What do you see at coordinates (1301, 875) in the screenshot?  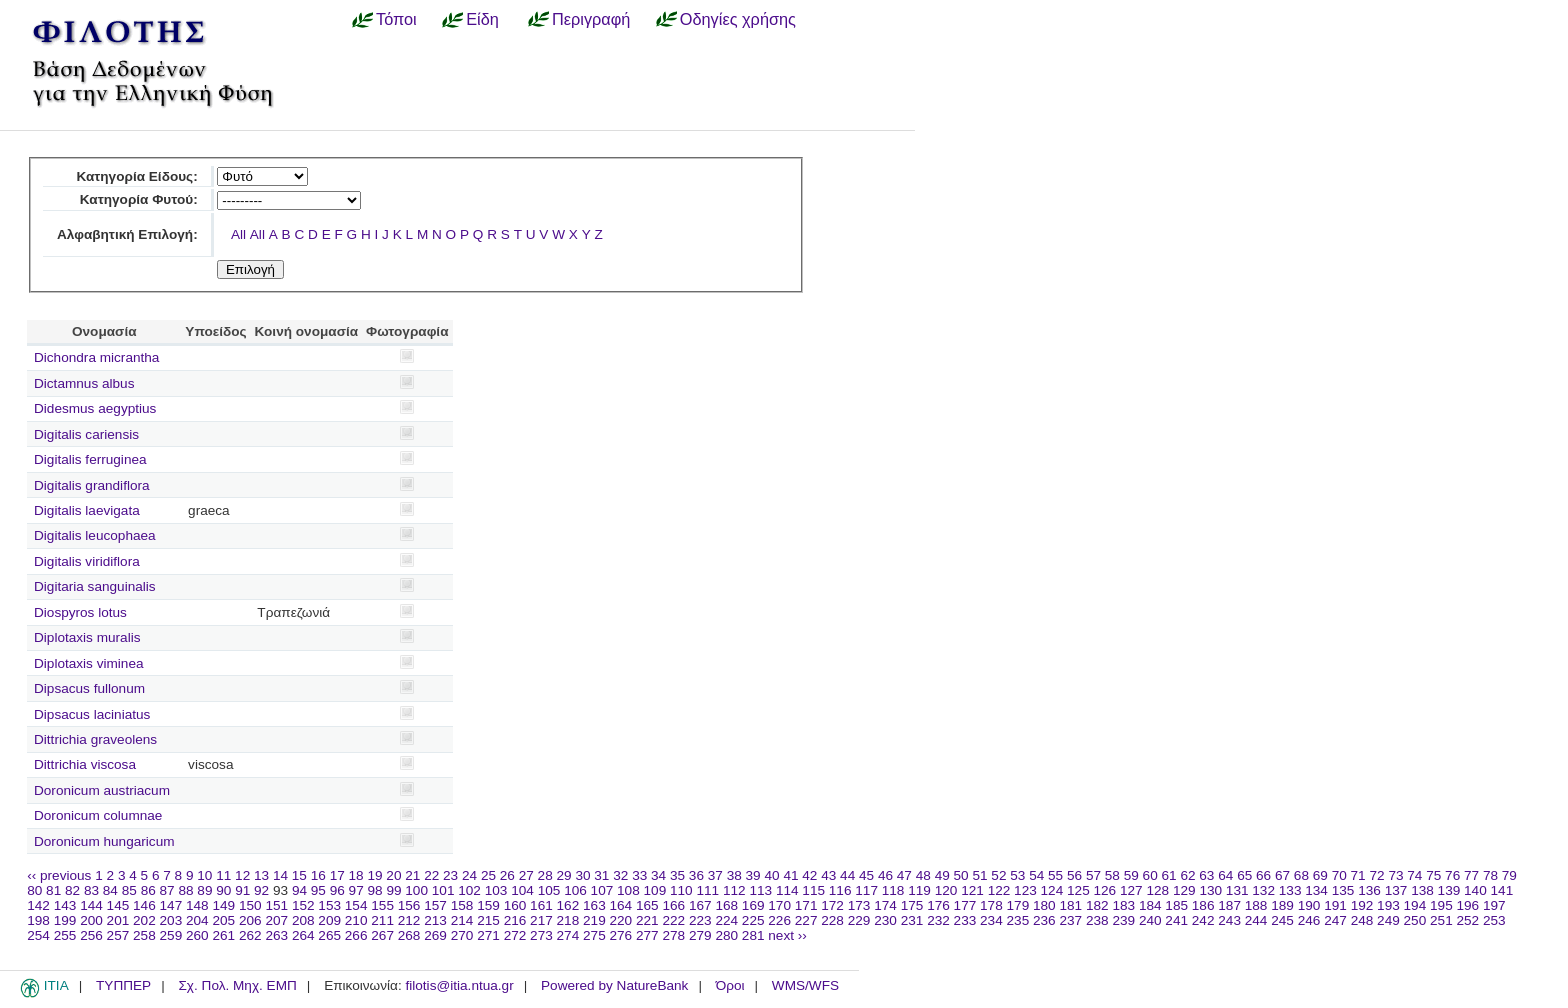 I see `68` at bounding box center [1301, 875].